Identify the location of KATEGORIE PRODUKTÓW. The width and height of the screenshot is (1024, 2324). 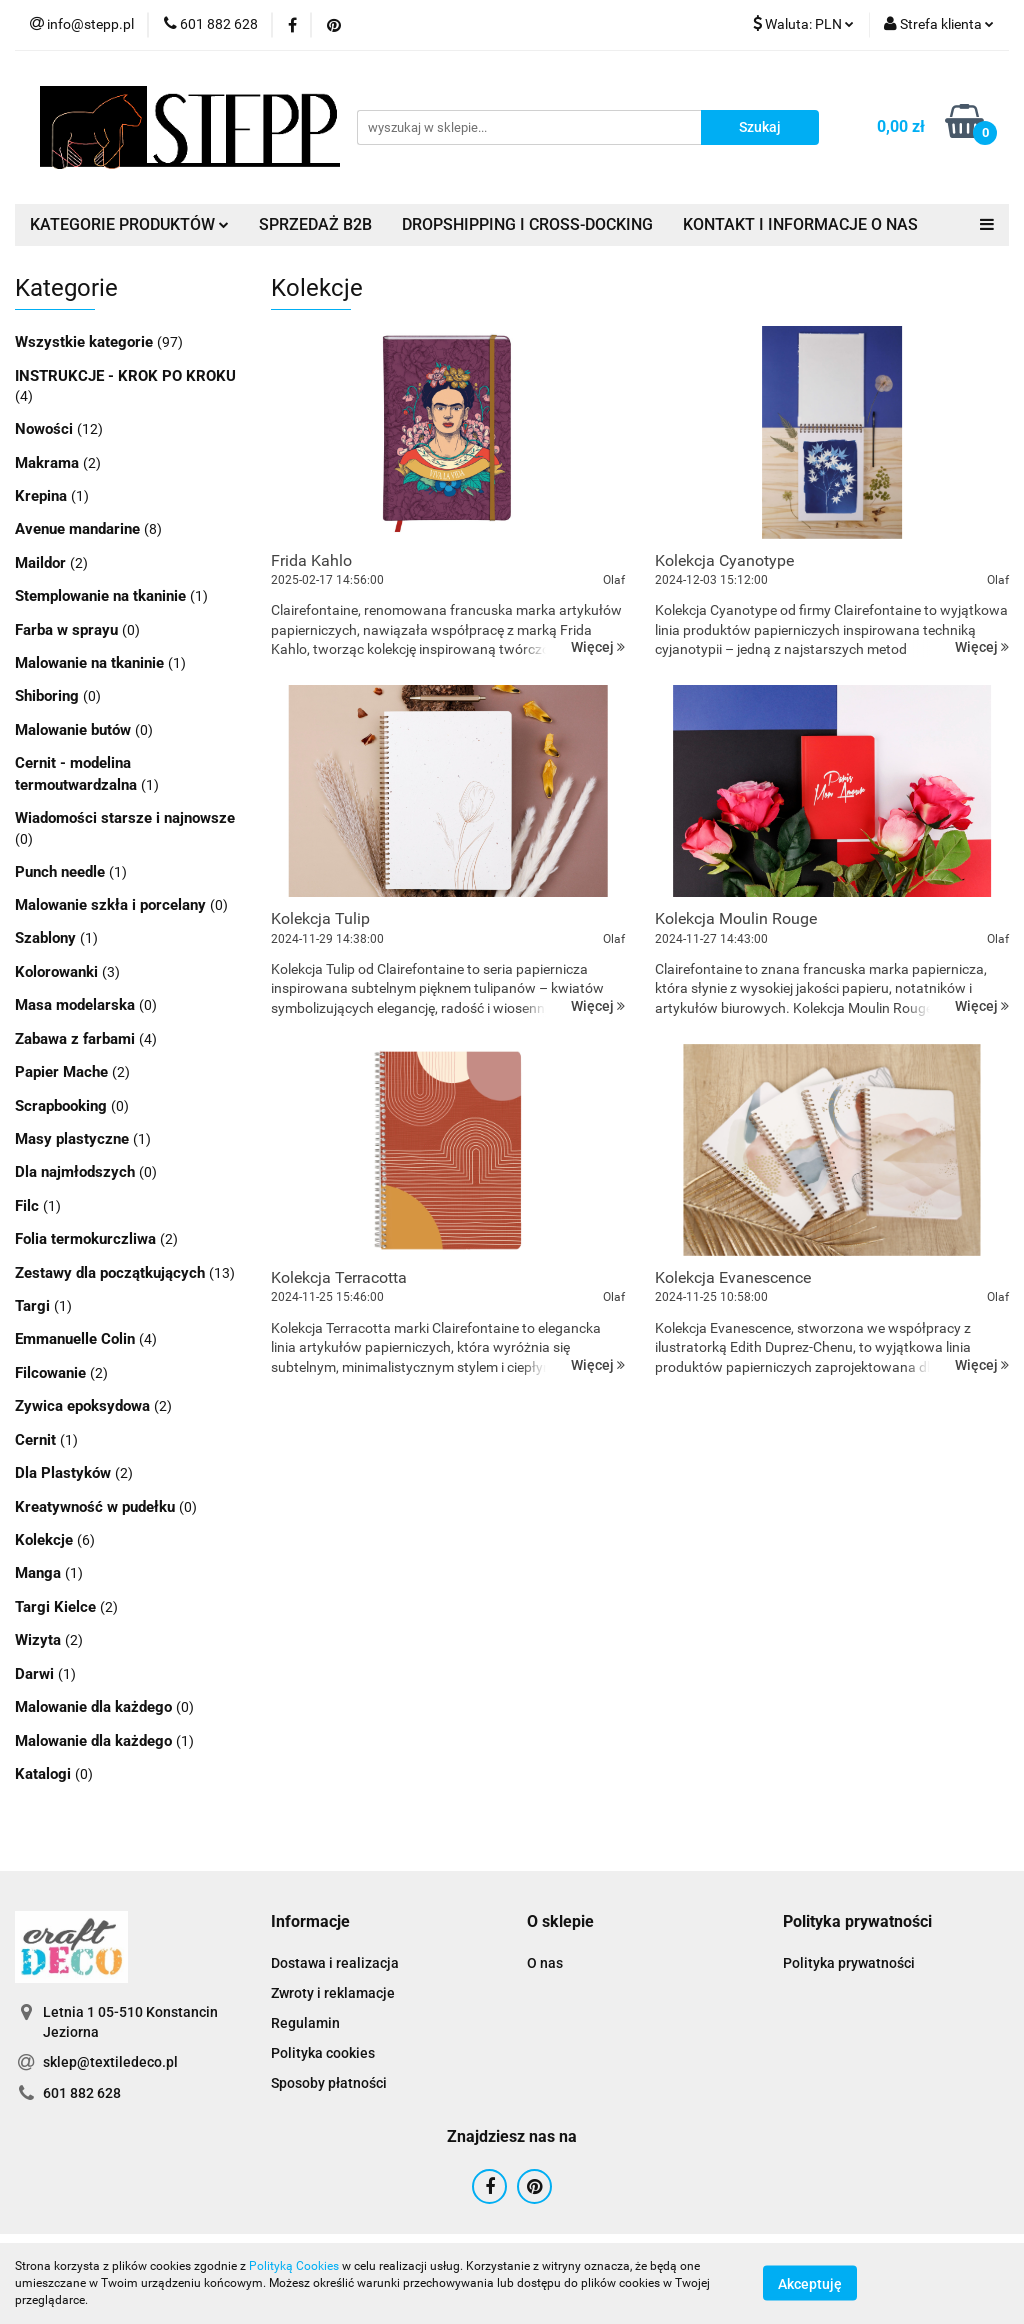
(129, 224).